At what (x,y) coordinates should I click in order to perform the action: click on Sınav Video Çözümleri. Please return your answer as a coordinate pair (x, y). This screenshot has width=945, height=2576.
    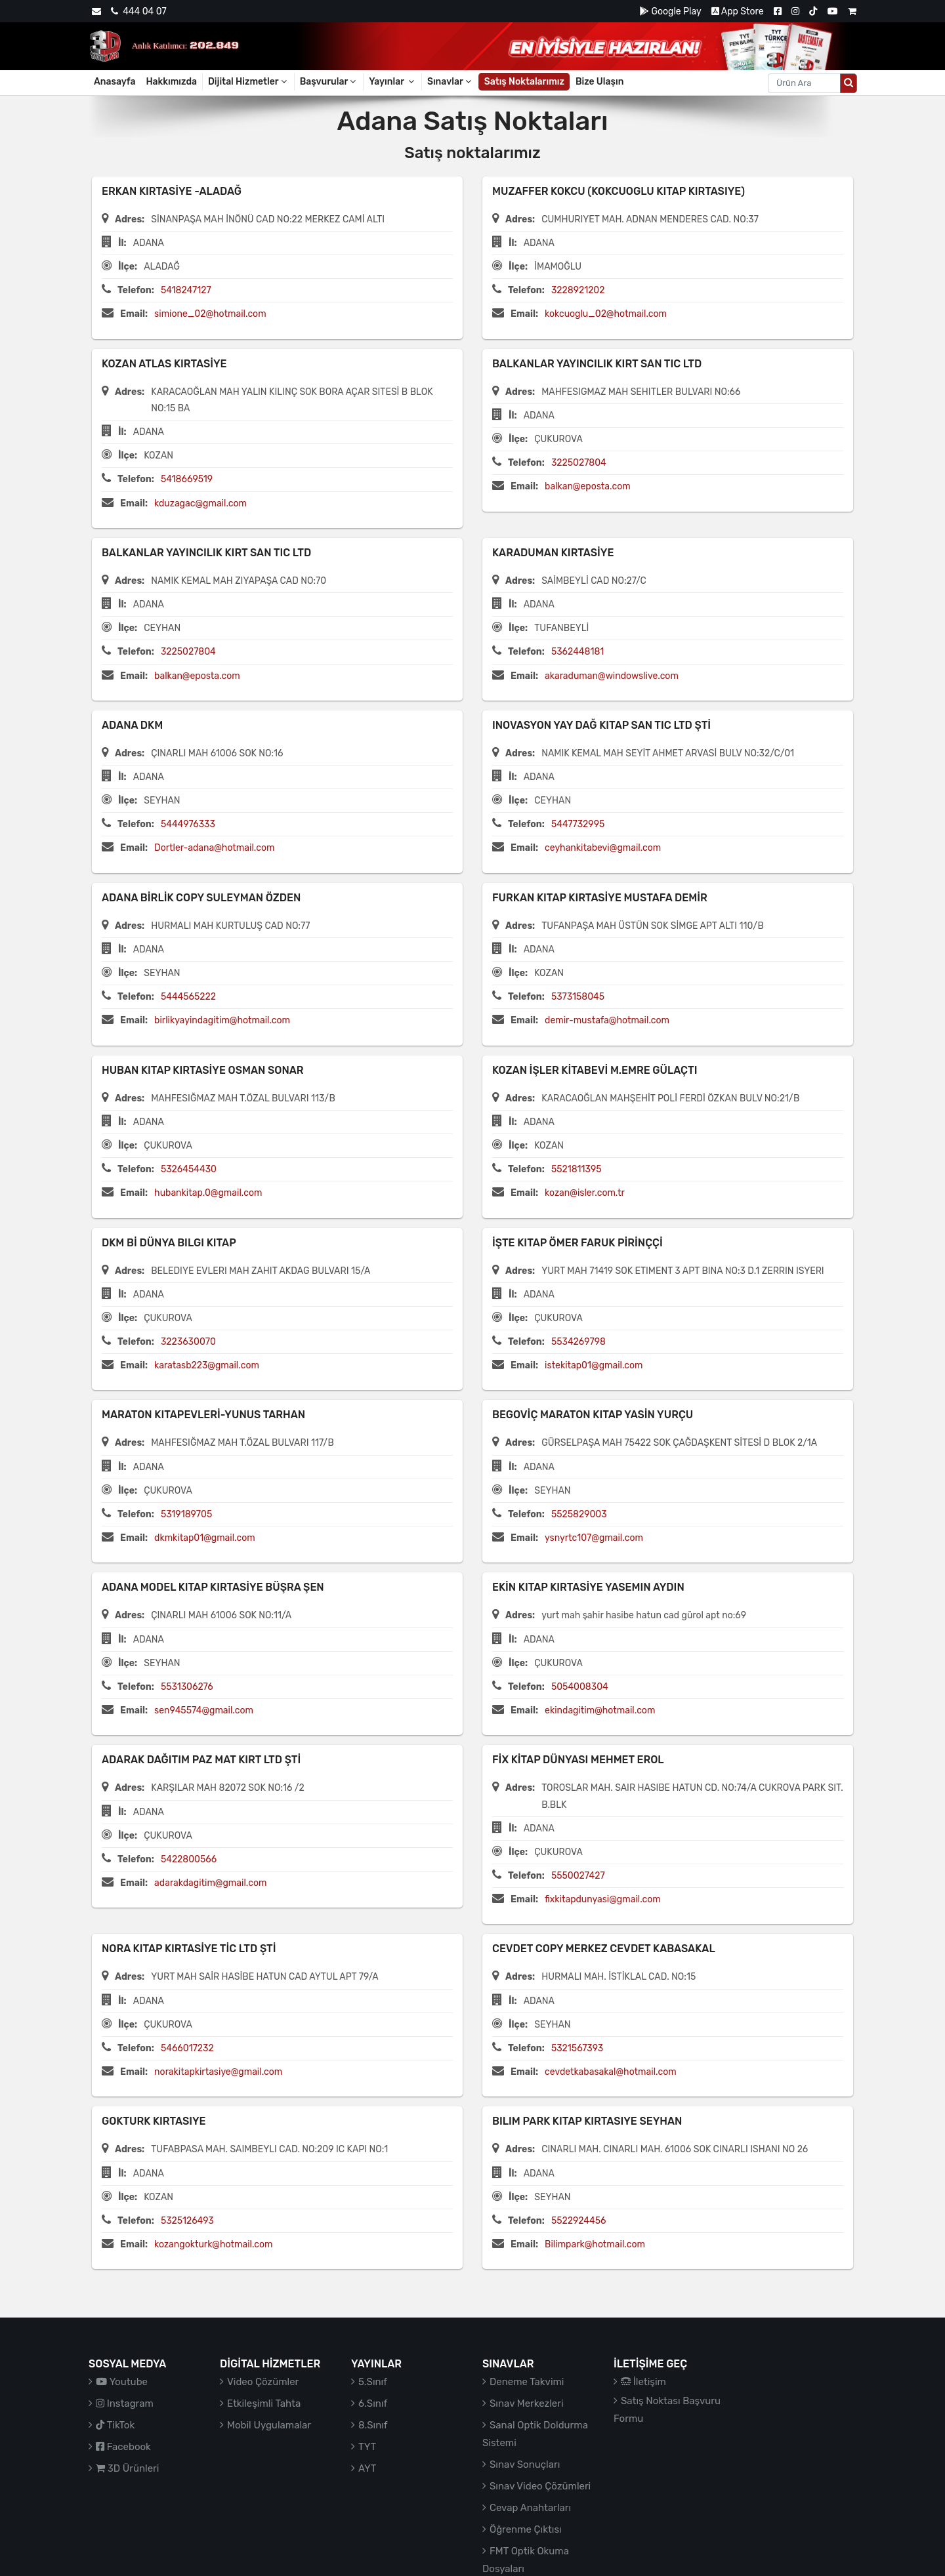
    Looking at the image, I should click on (540, 2486).